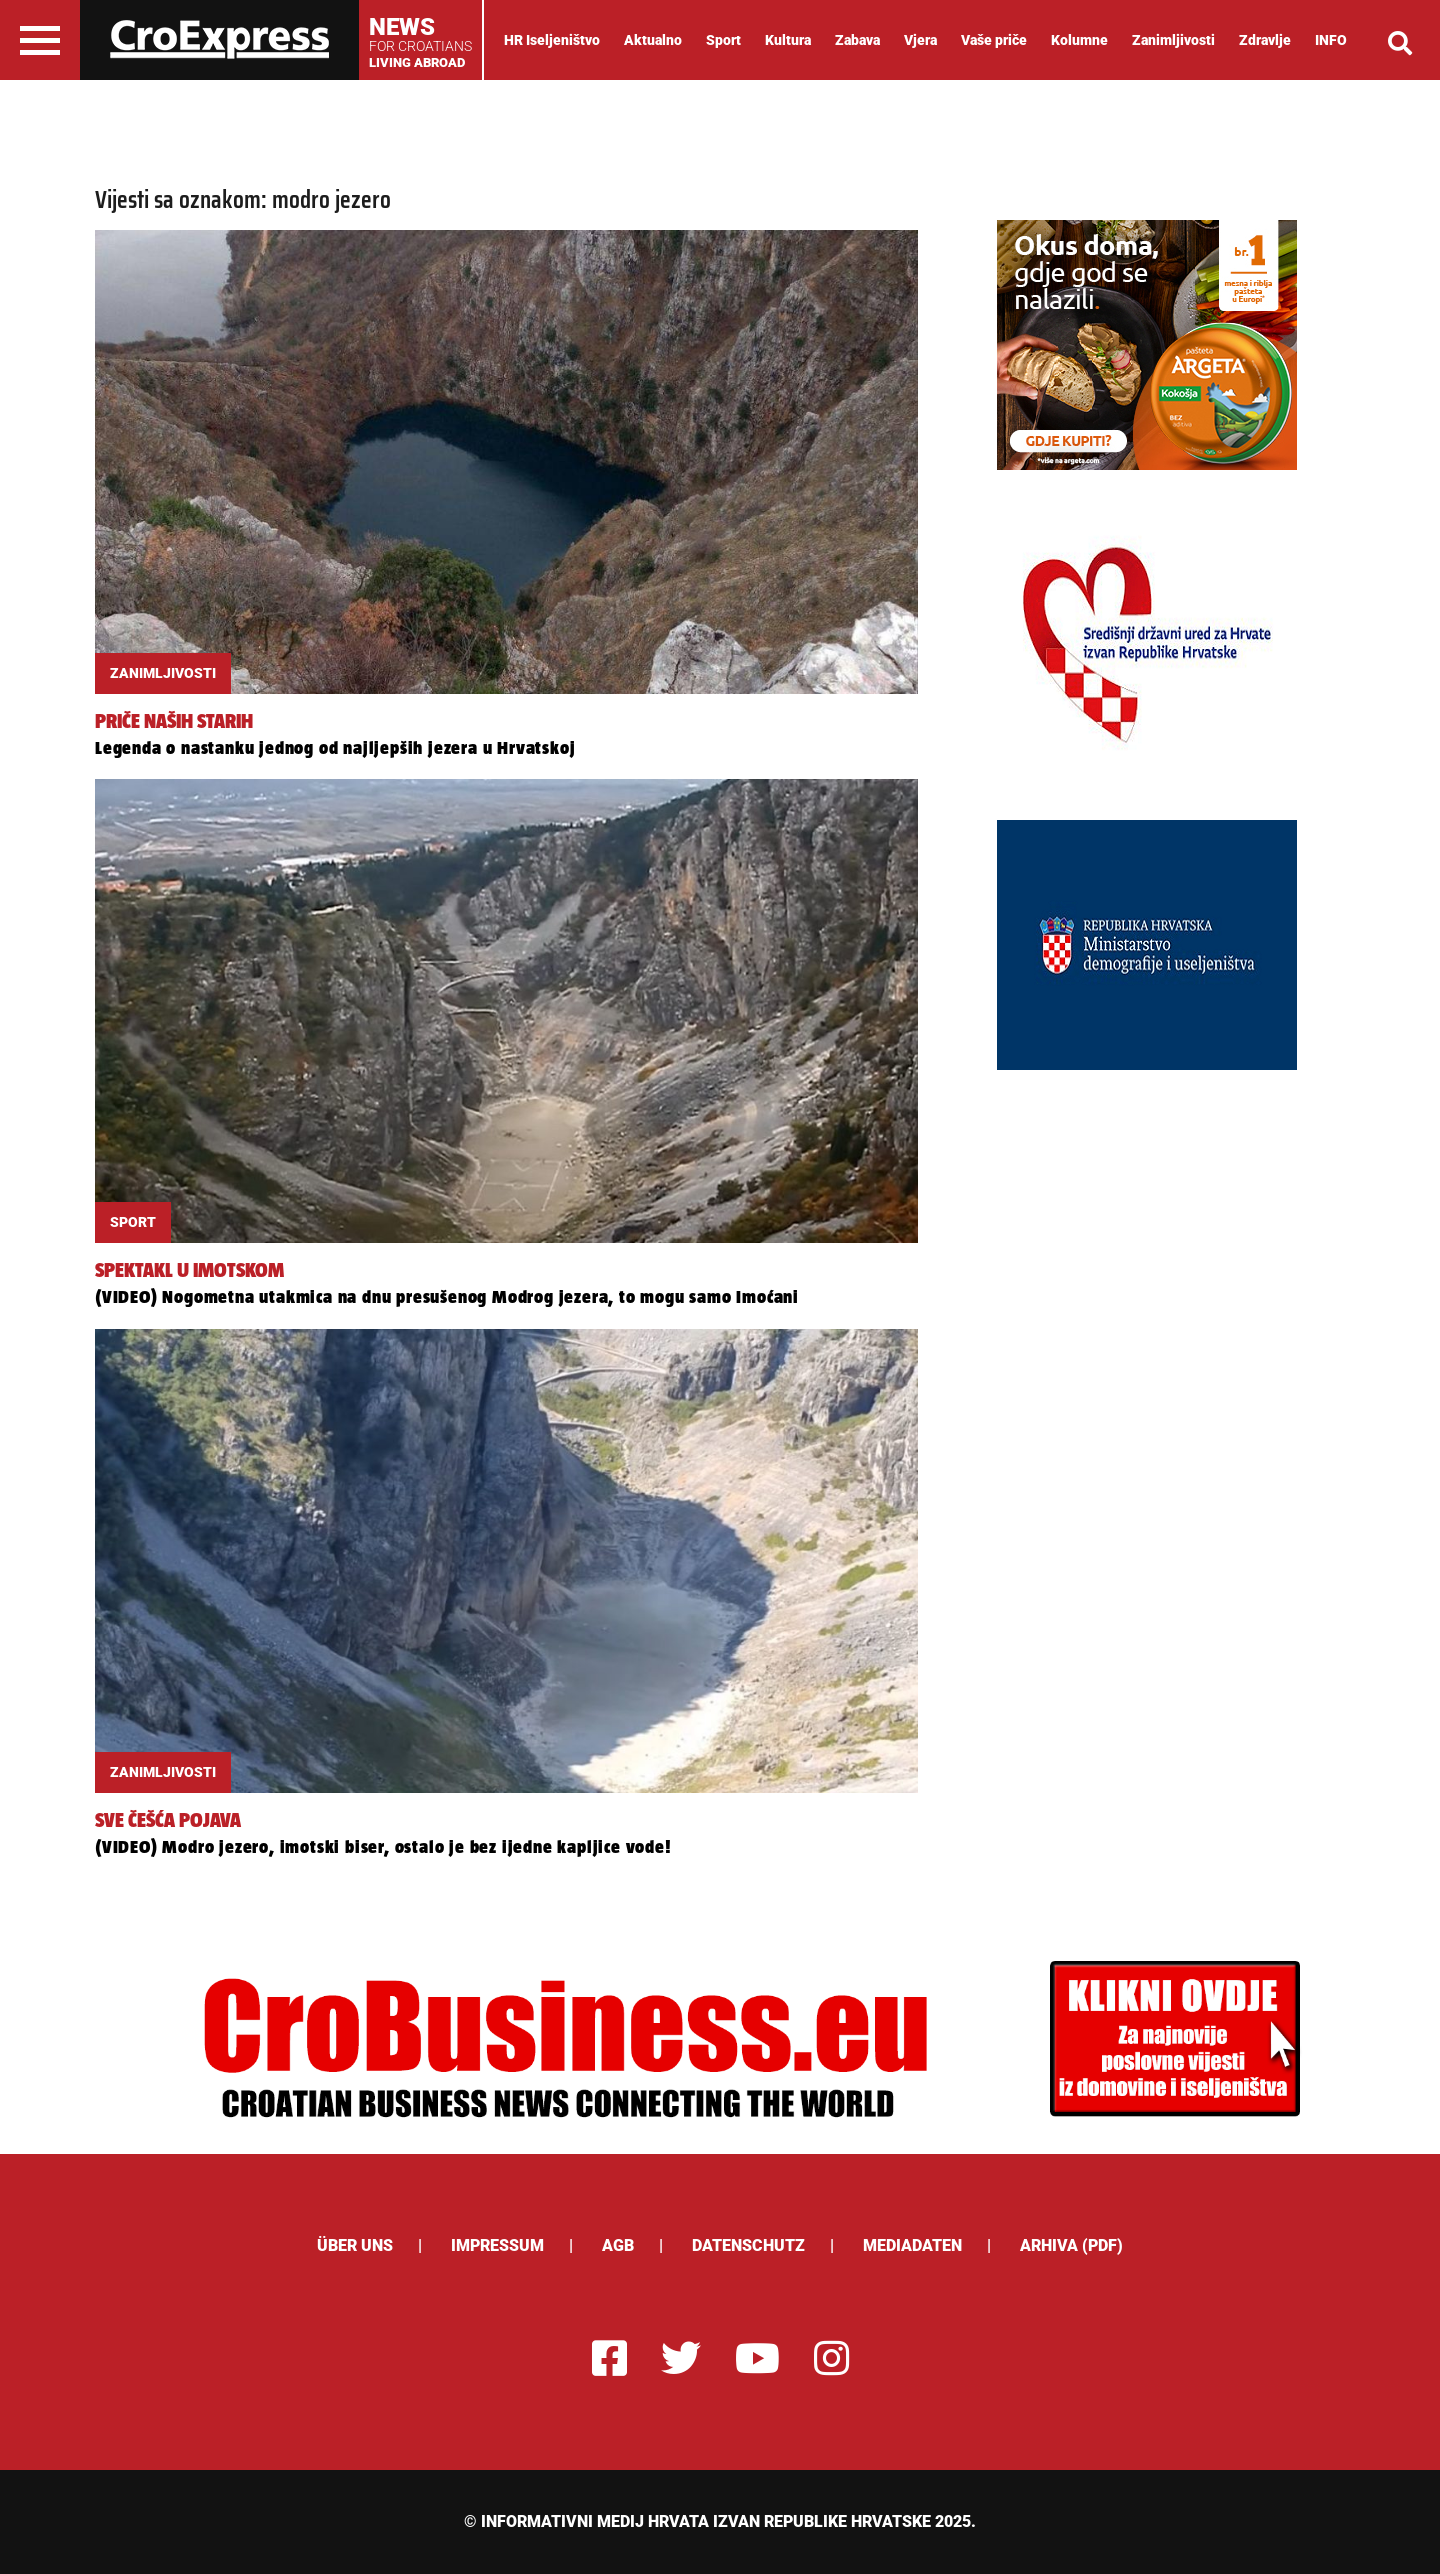  What do you see at coordinates (1331, 40) in the screenshot?
I see `INFO` at bounding box center [1331, 40].